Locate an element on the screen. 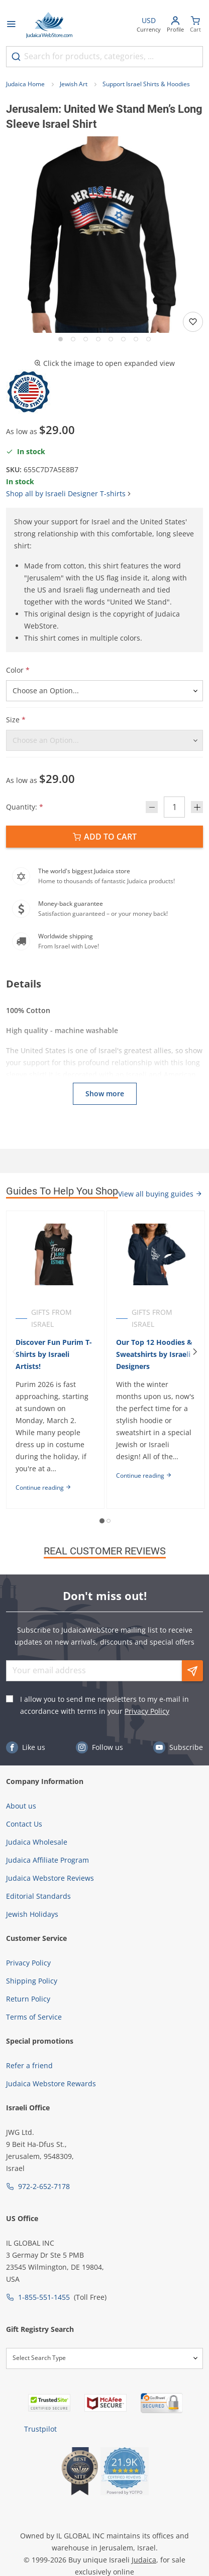  [Go to slide 3] is located at coordinates (85, 339).